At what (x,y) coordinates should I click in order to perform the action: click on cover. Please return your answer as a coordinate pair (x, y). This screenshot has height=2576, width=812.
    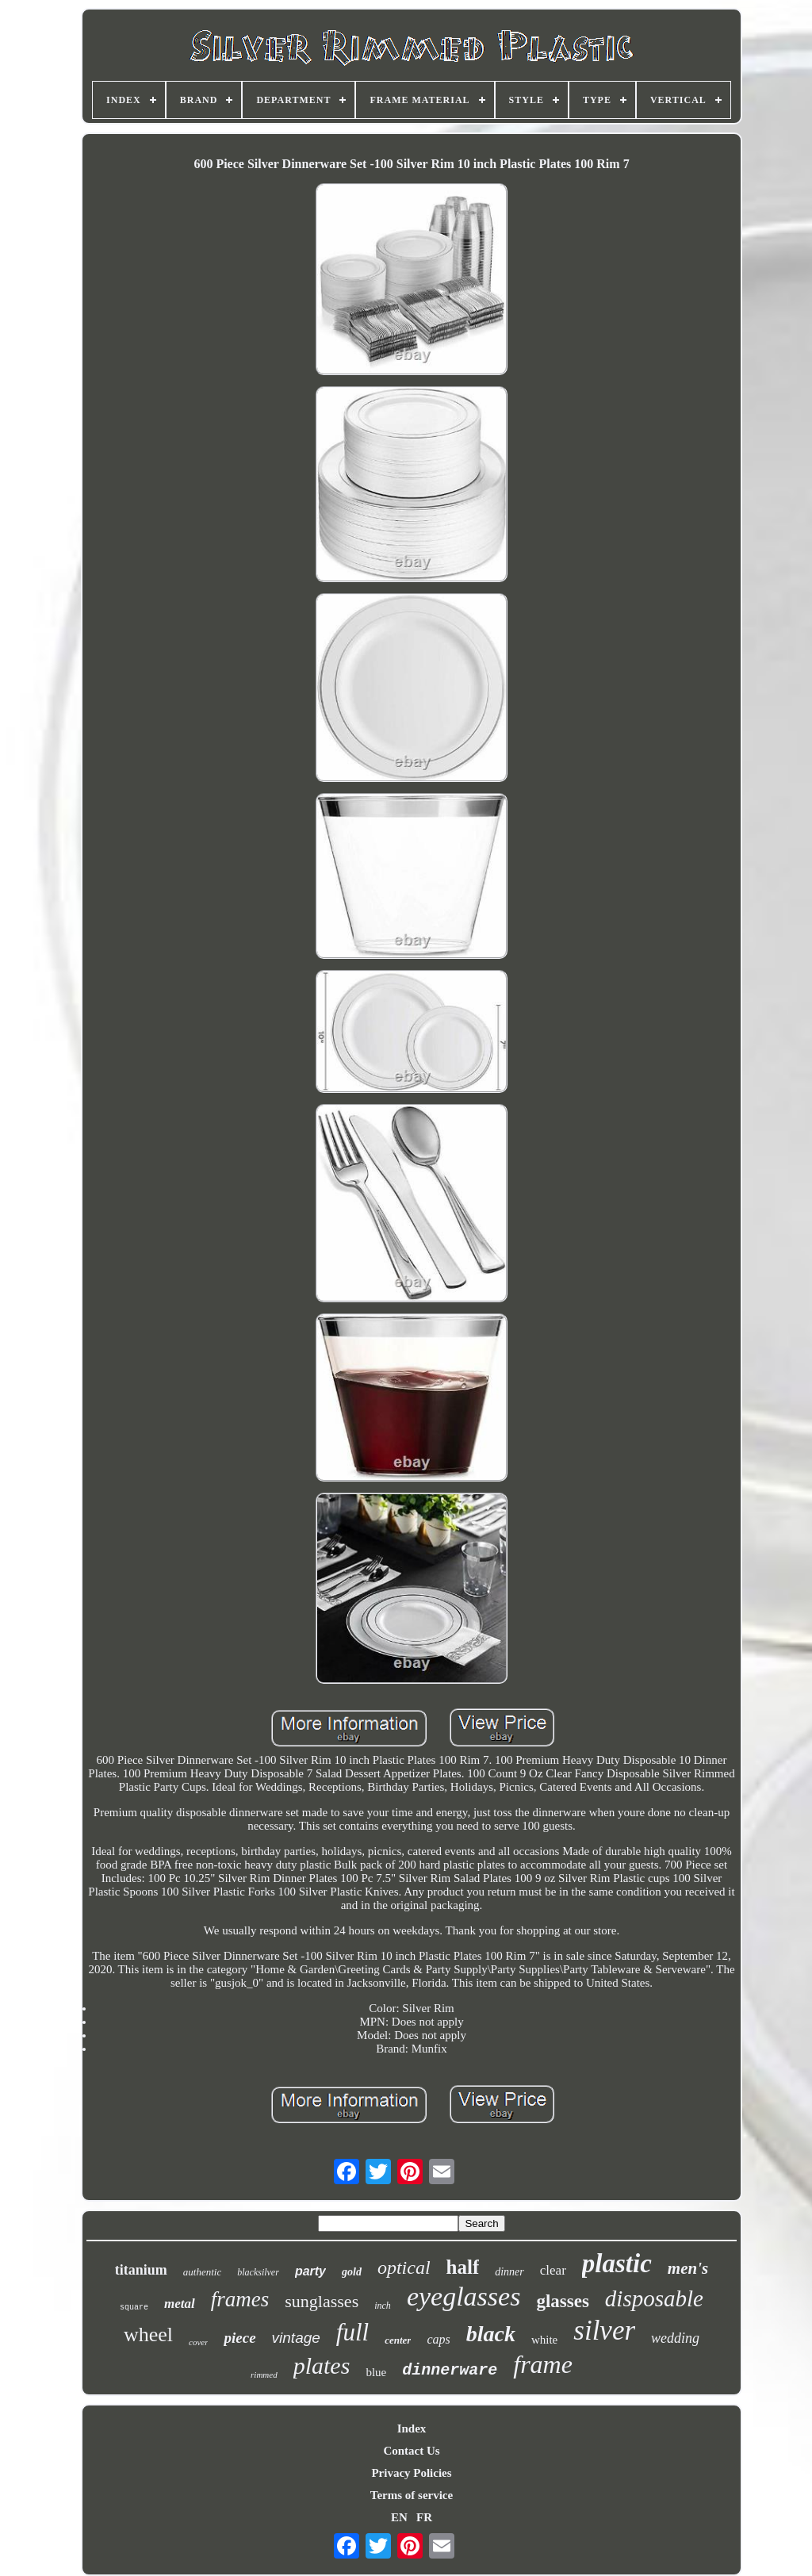
    Looking at the image, I should click on (198, 2342).